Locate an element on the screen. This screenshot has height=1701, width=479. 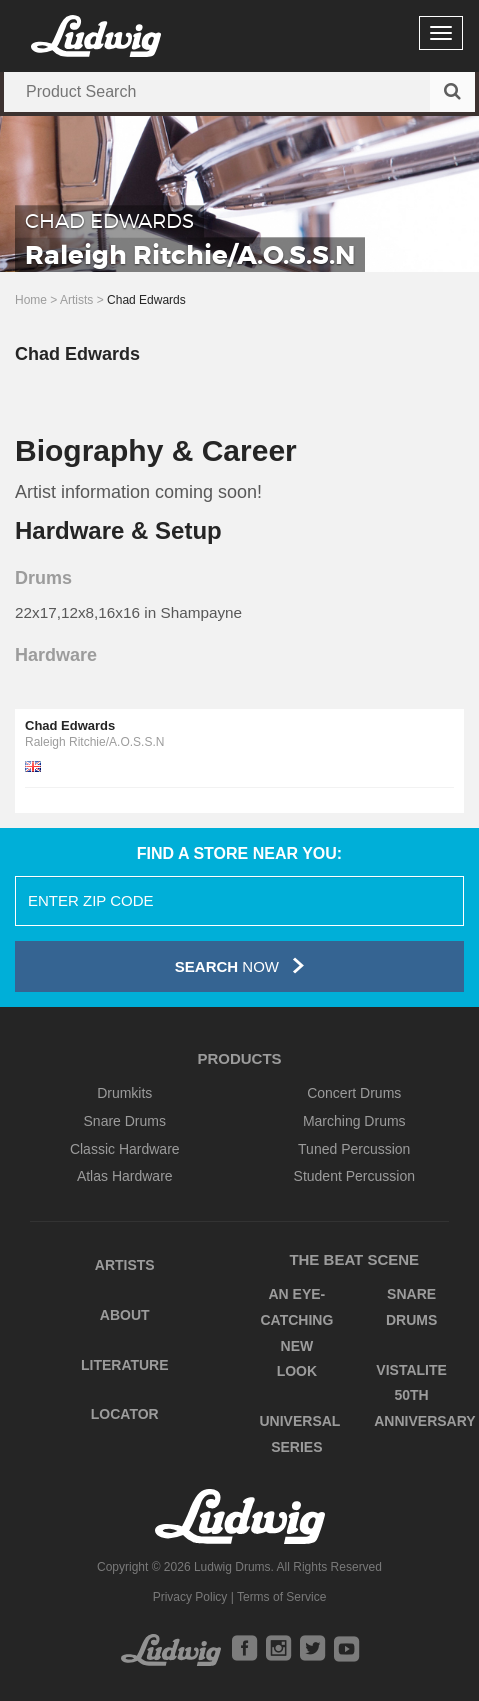
Student Percussion is located at coordinates (354, 1176).